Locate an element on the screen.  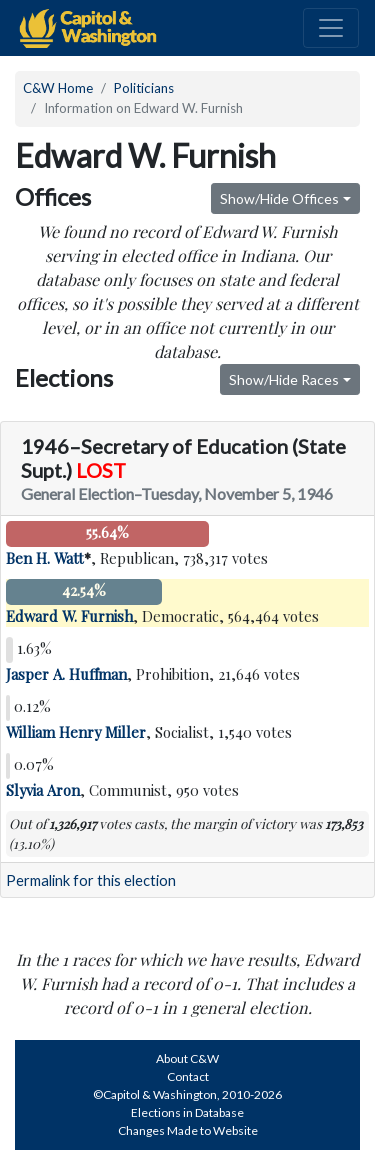
Ben H. Watt is located at coordinates (45, 558).